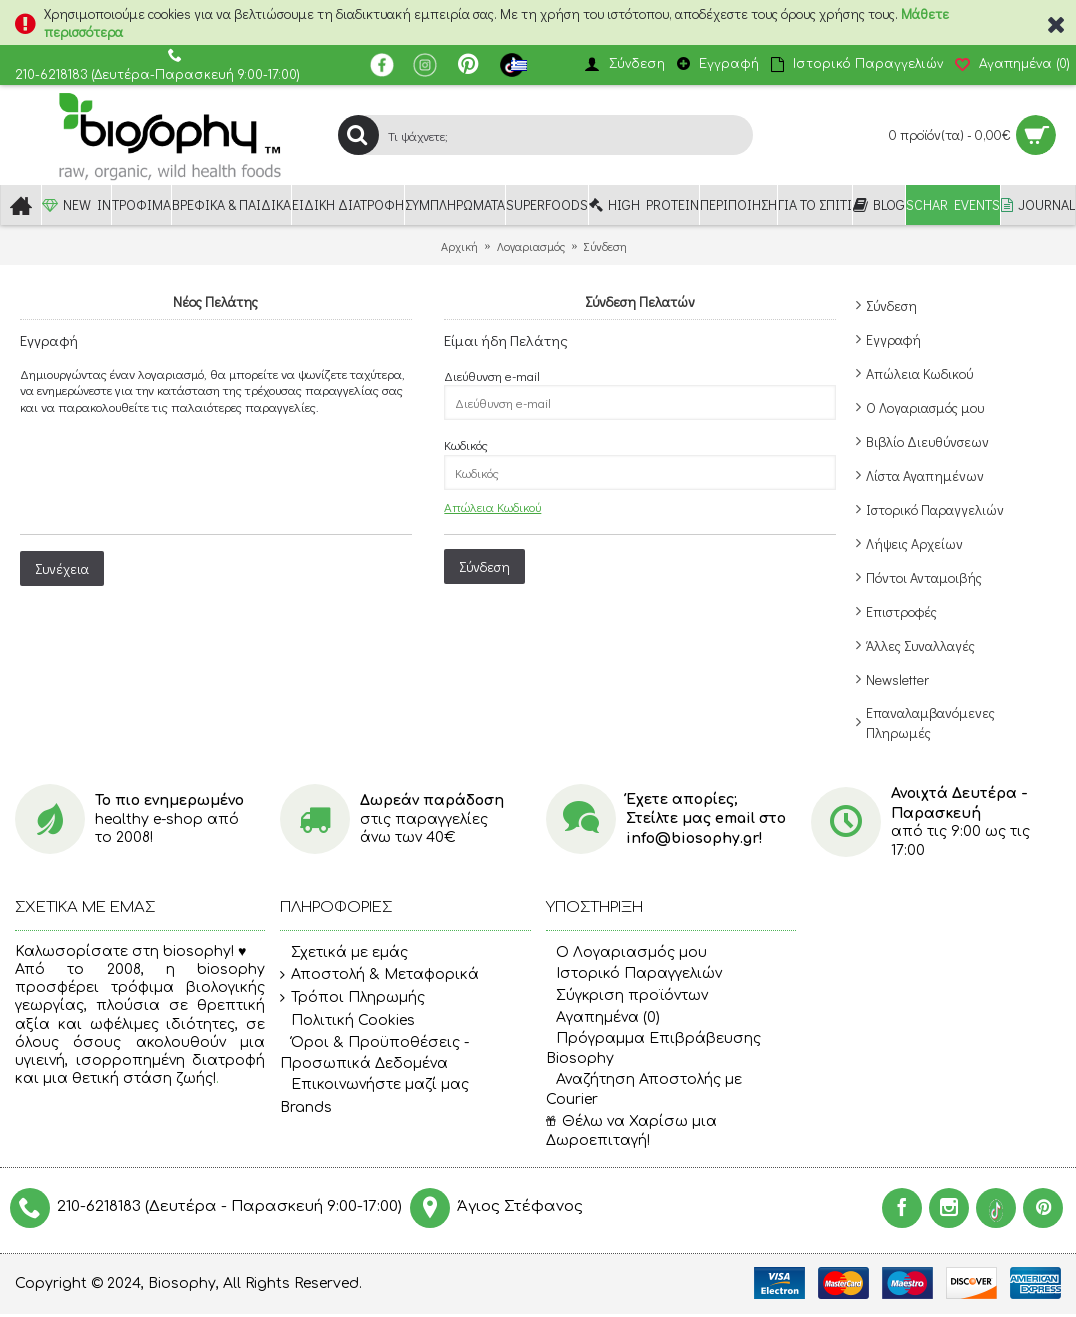 The height and width of the screenshot is (1317, 1076). I want to click on Πρόγραμμα Επιβράβευσης Biosophy, so click(653, 1048).